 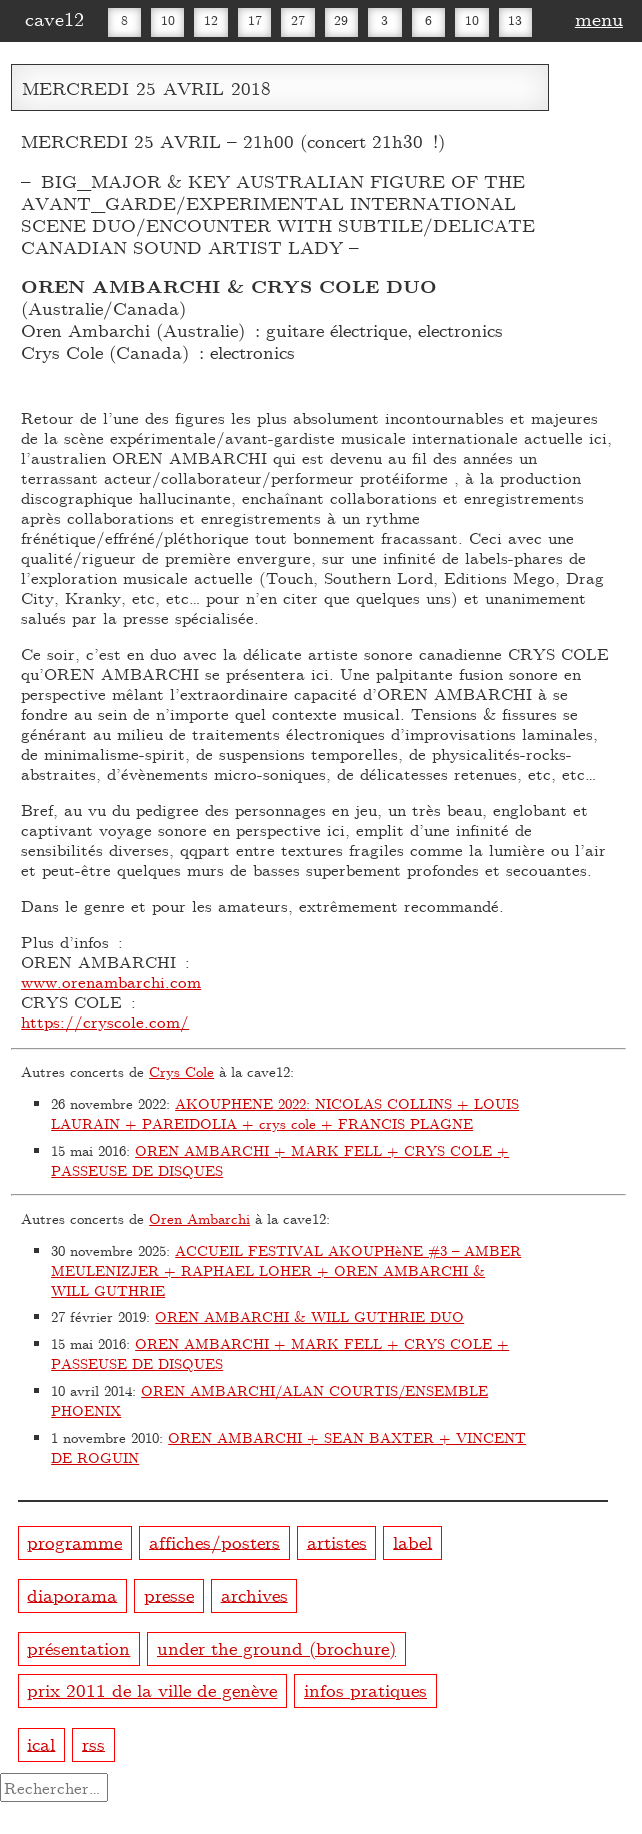 What do you see at coordinates (599, 18) in the screenshot?
I see `menu` at bounding box center [599, 18].